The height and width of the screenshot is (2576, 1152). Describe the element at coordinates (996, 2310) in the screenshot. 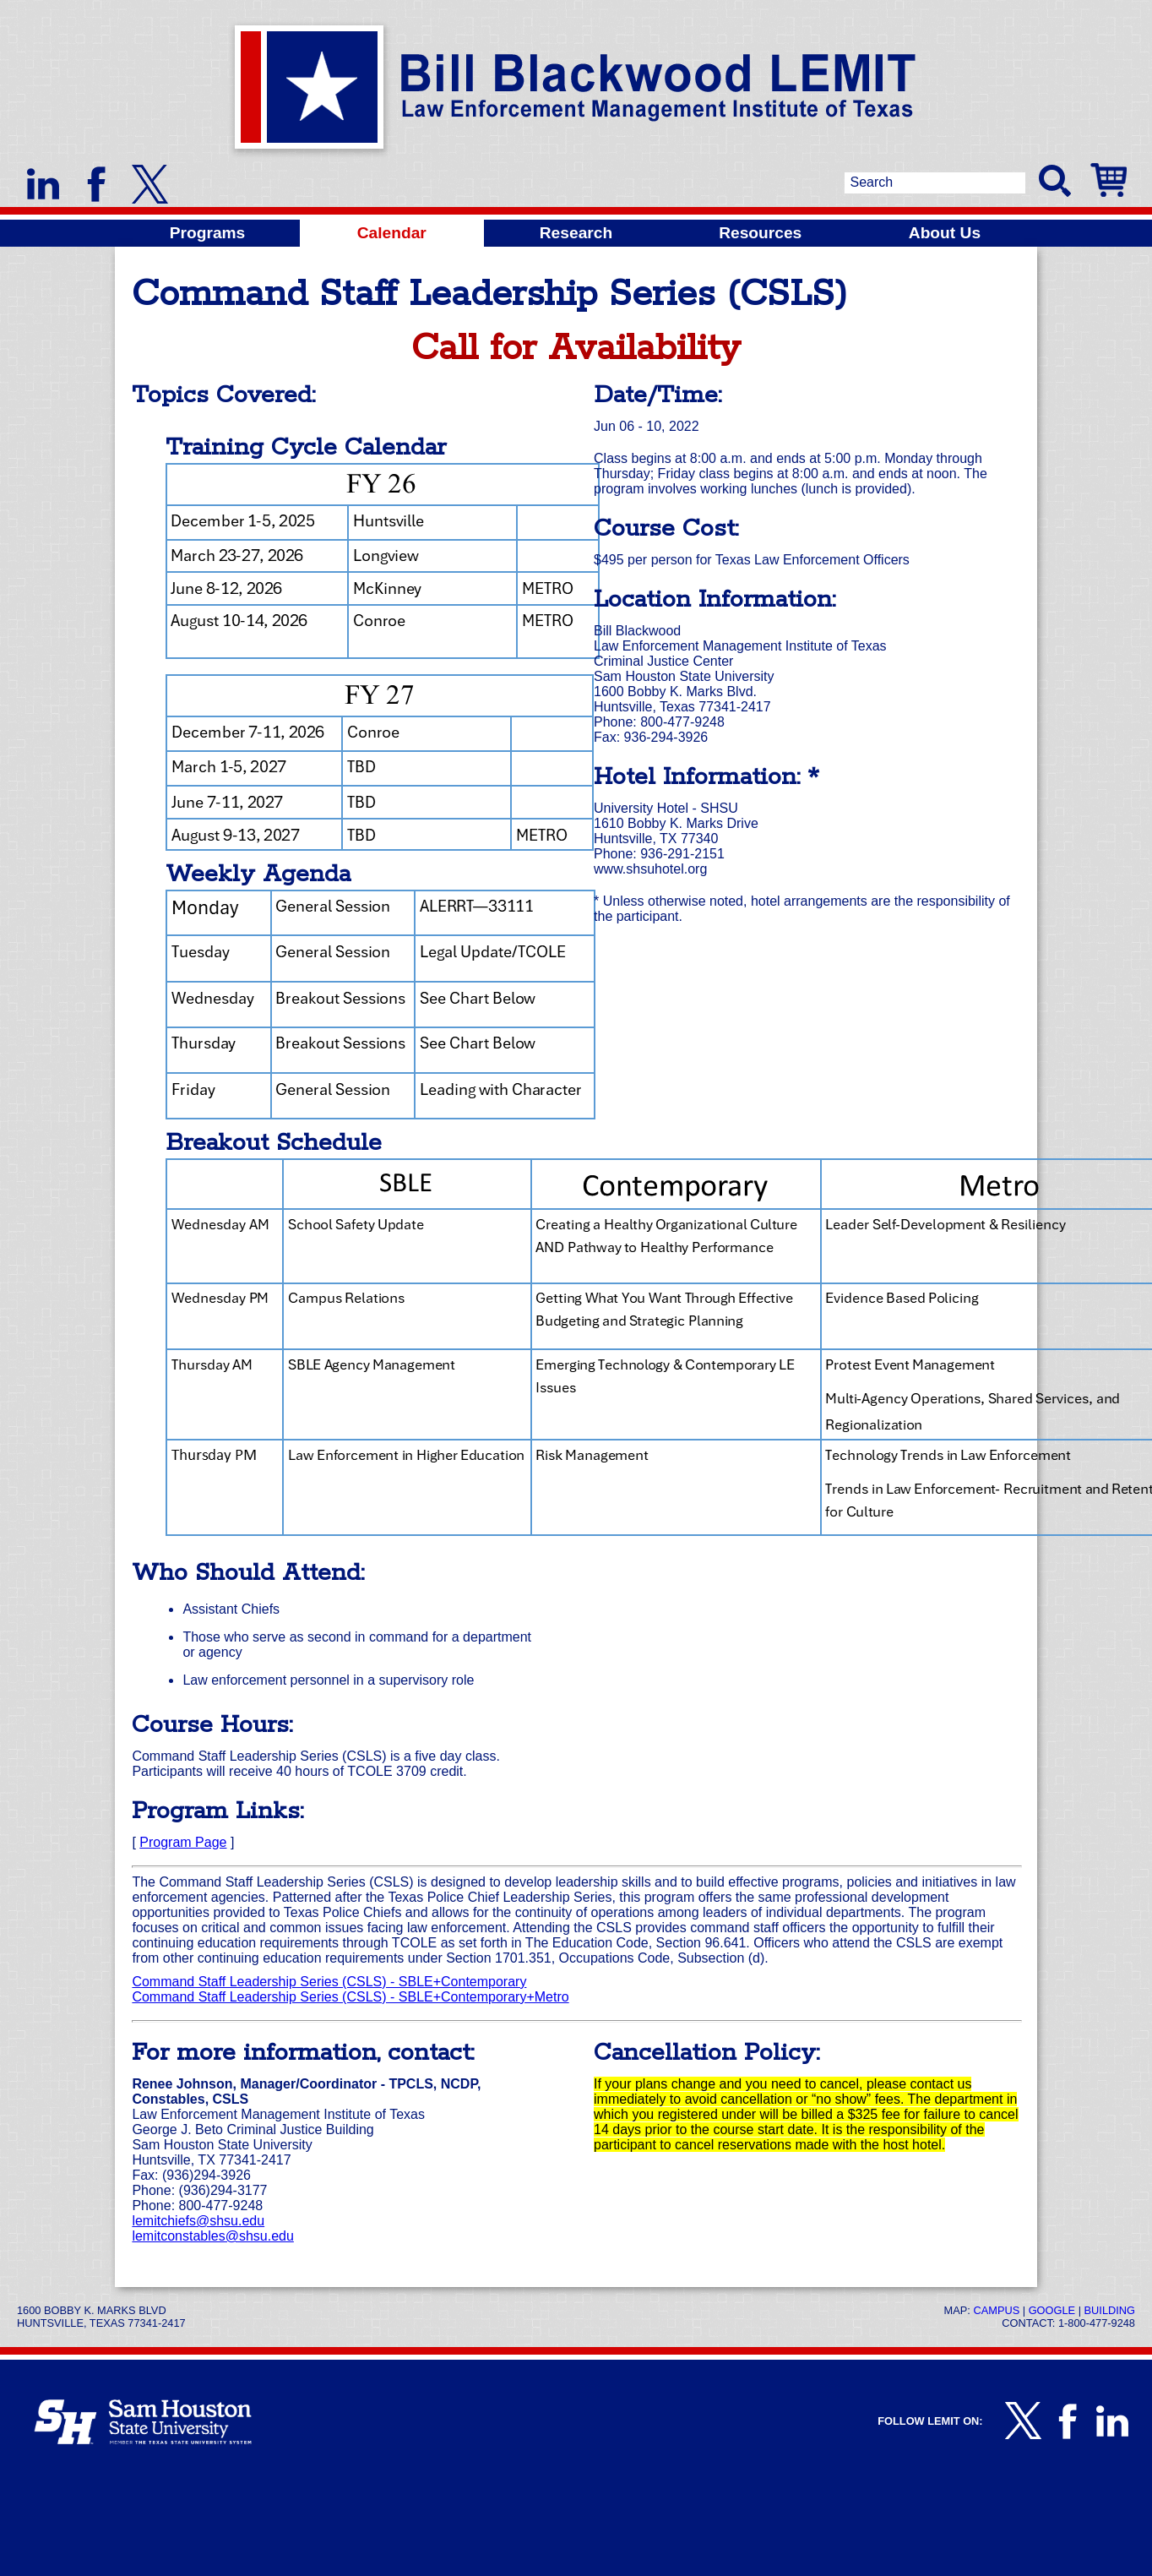

I see `Campus` at that location.